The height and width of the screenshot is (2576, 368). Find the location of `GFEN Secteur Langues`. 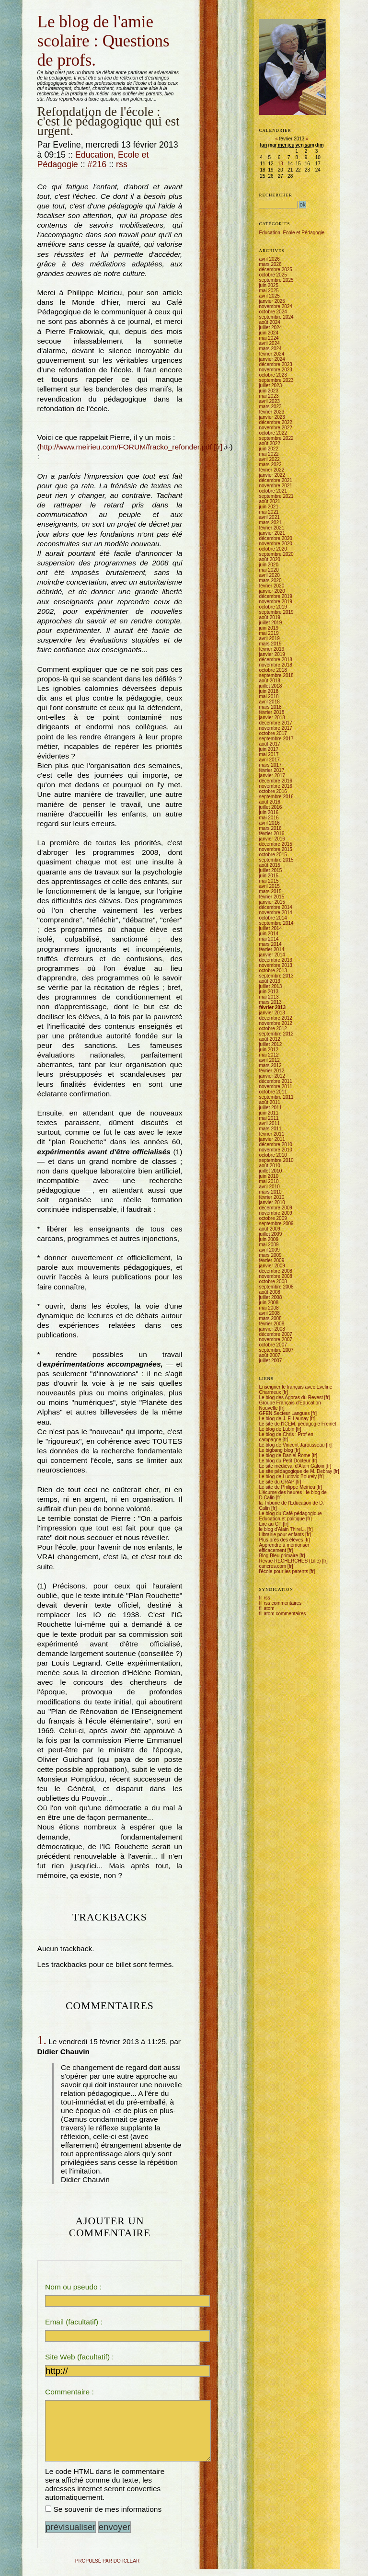

GFEN Secteur Langues is located at coordinates (284, 1413).